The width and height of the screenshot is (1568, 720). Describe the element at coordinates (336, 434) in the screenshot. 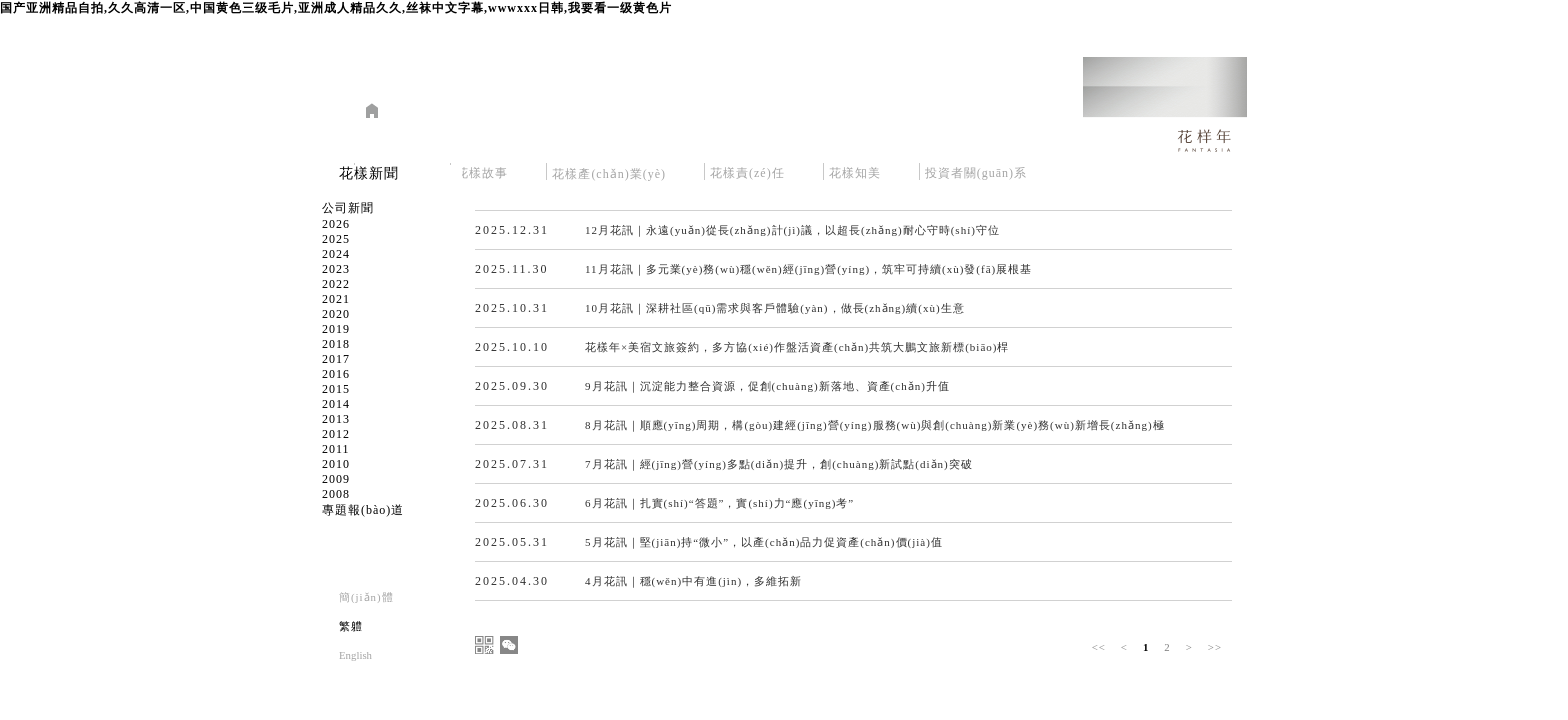

I see `2012` at that location.